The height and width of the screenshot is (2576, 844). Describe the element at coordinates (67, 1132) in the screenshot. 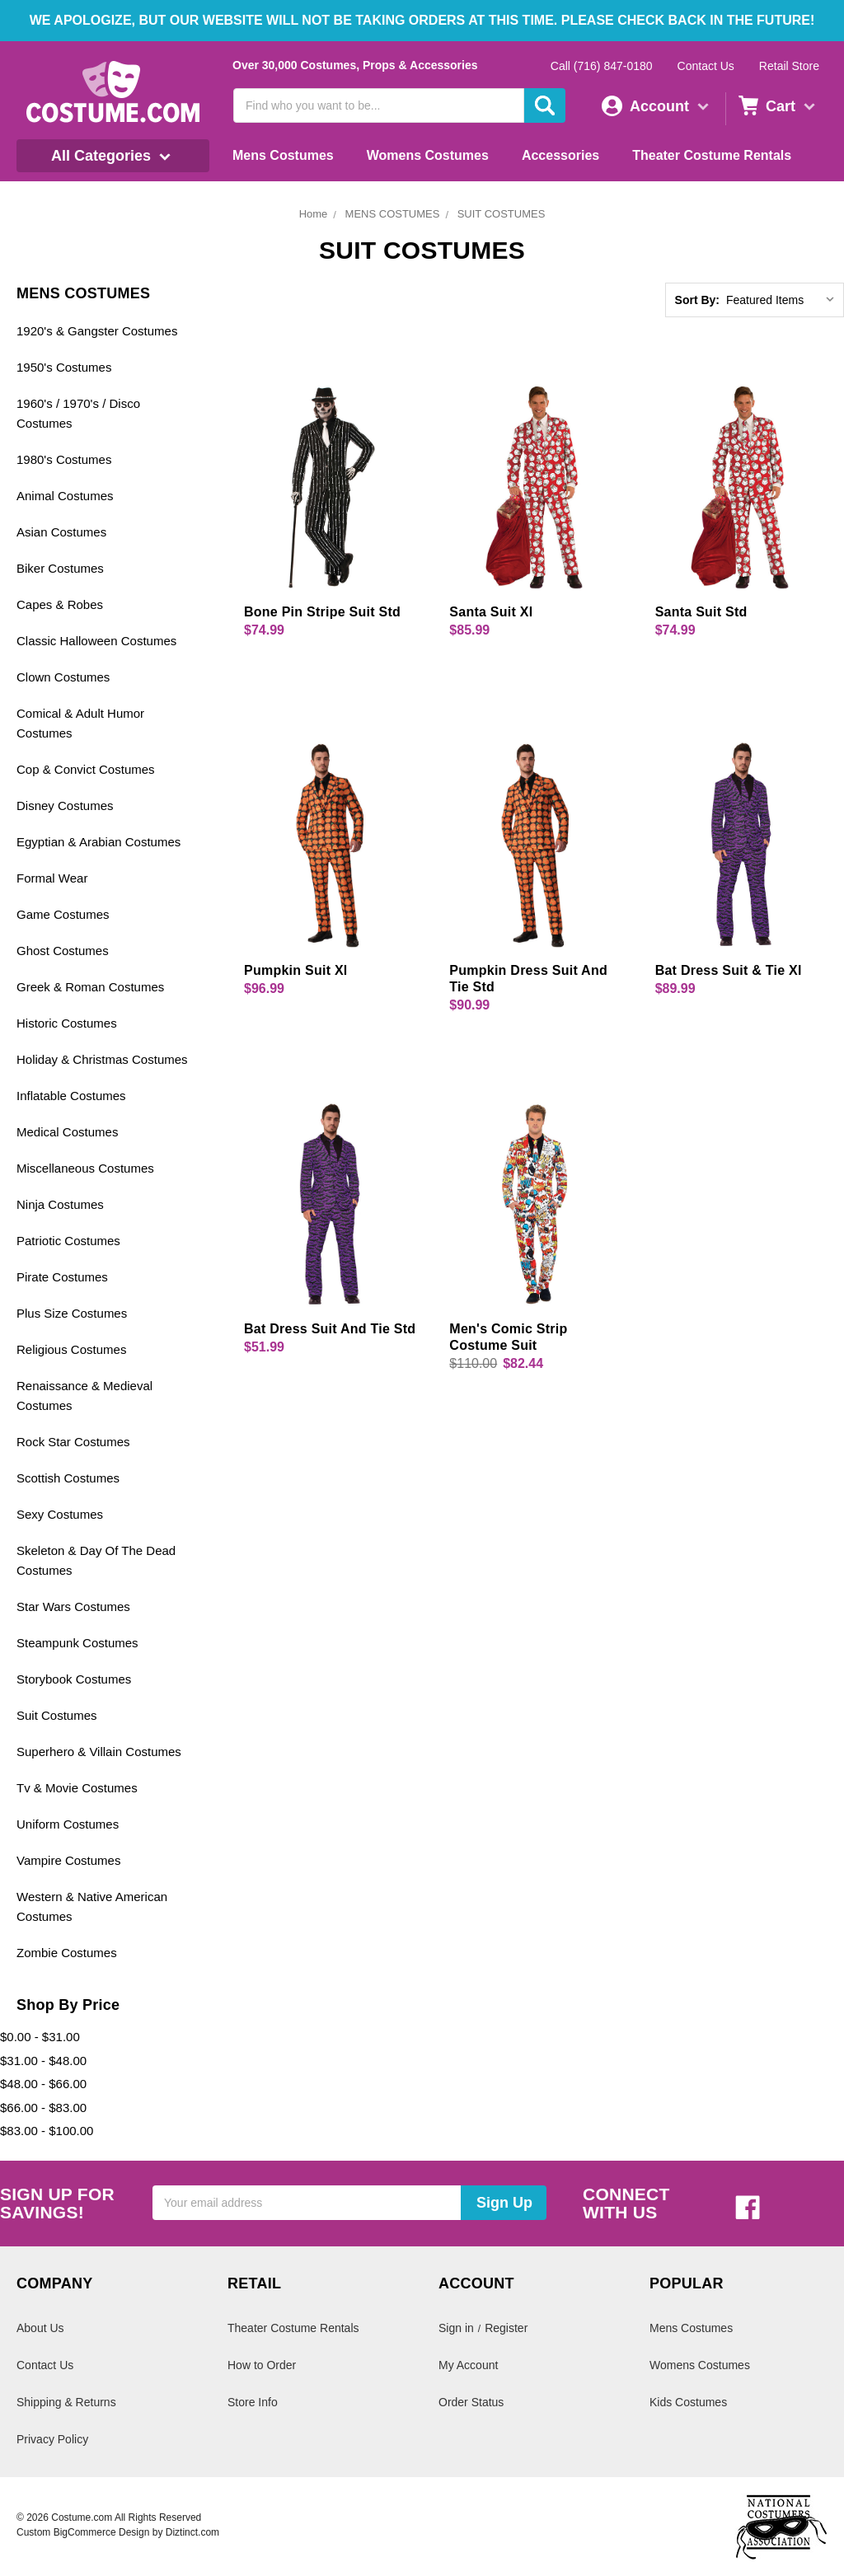

I see `Medical Costumes` at that location.